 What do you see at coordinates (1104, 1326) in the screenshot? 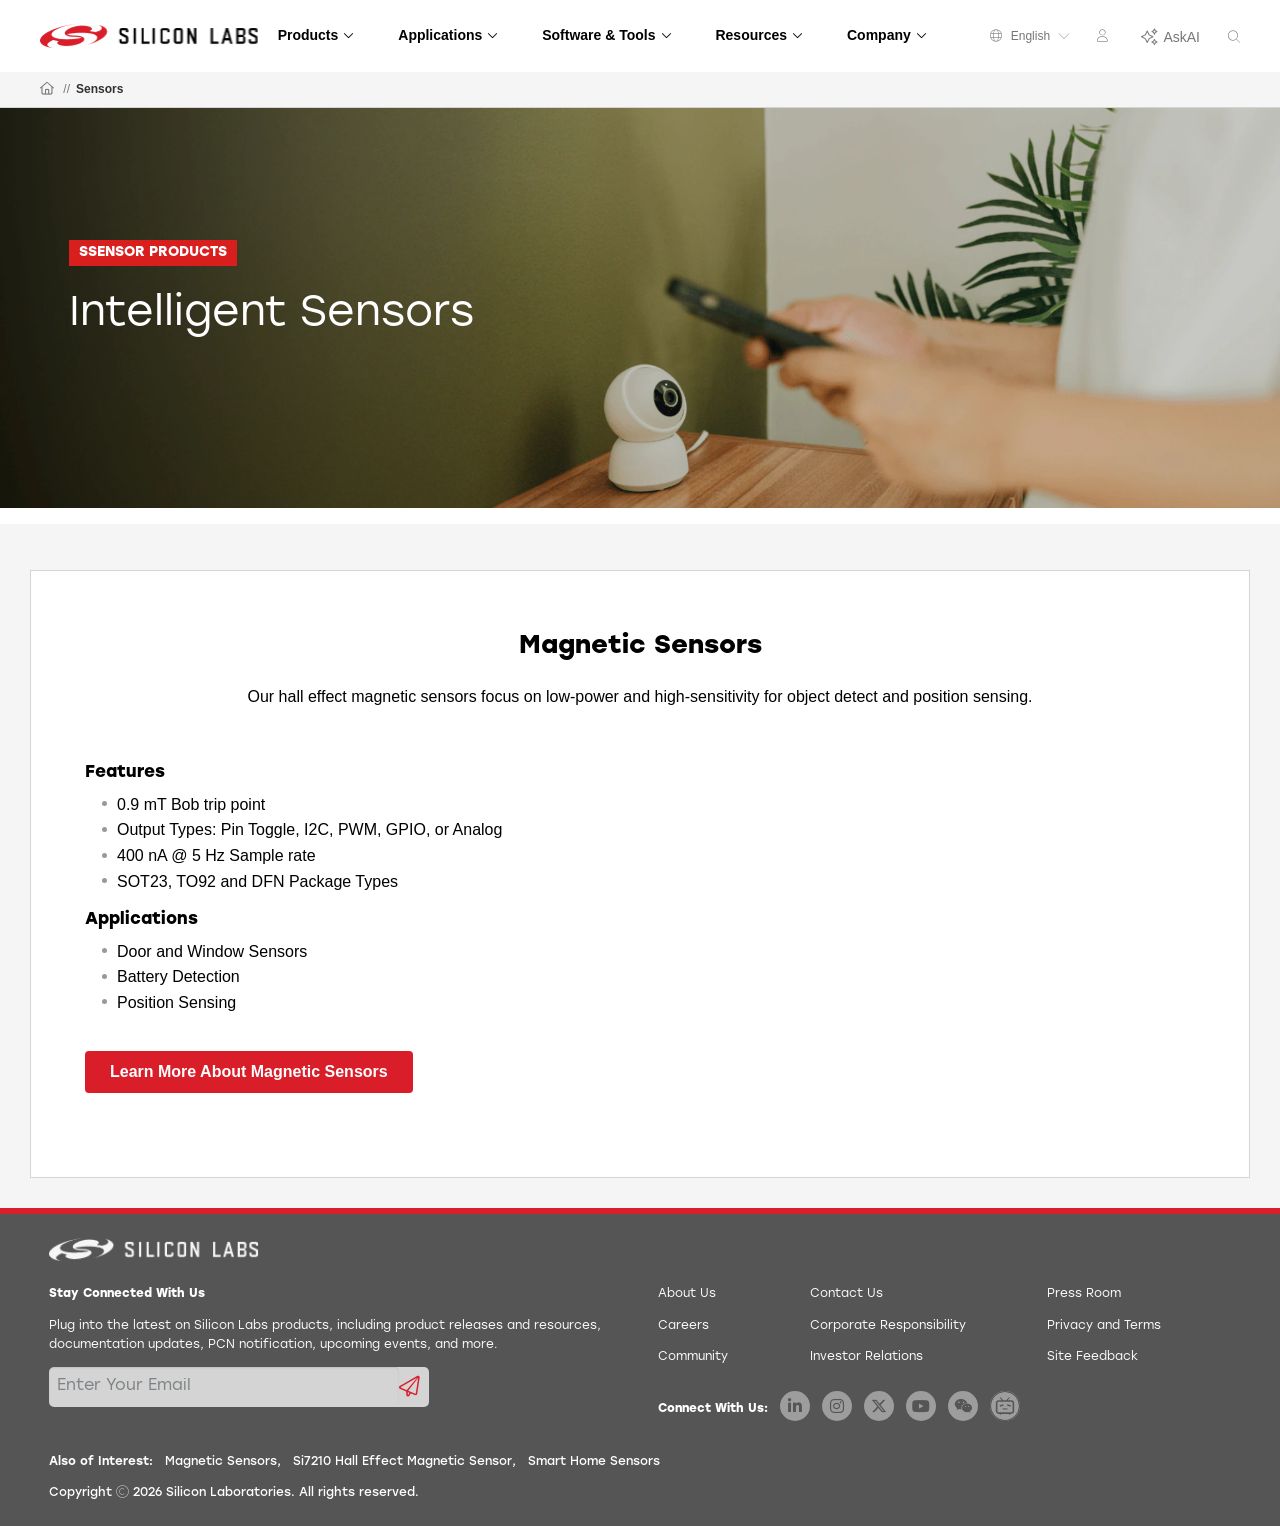
I see `Privacy and Terms` at bounding box center [1104, 1326].